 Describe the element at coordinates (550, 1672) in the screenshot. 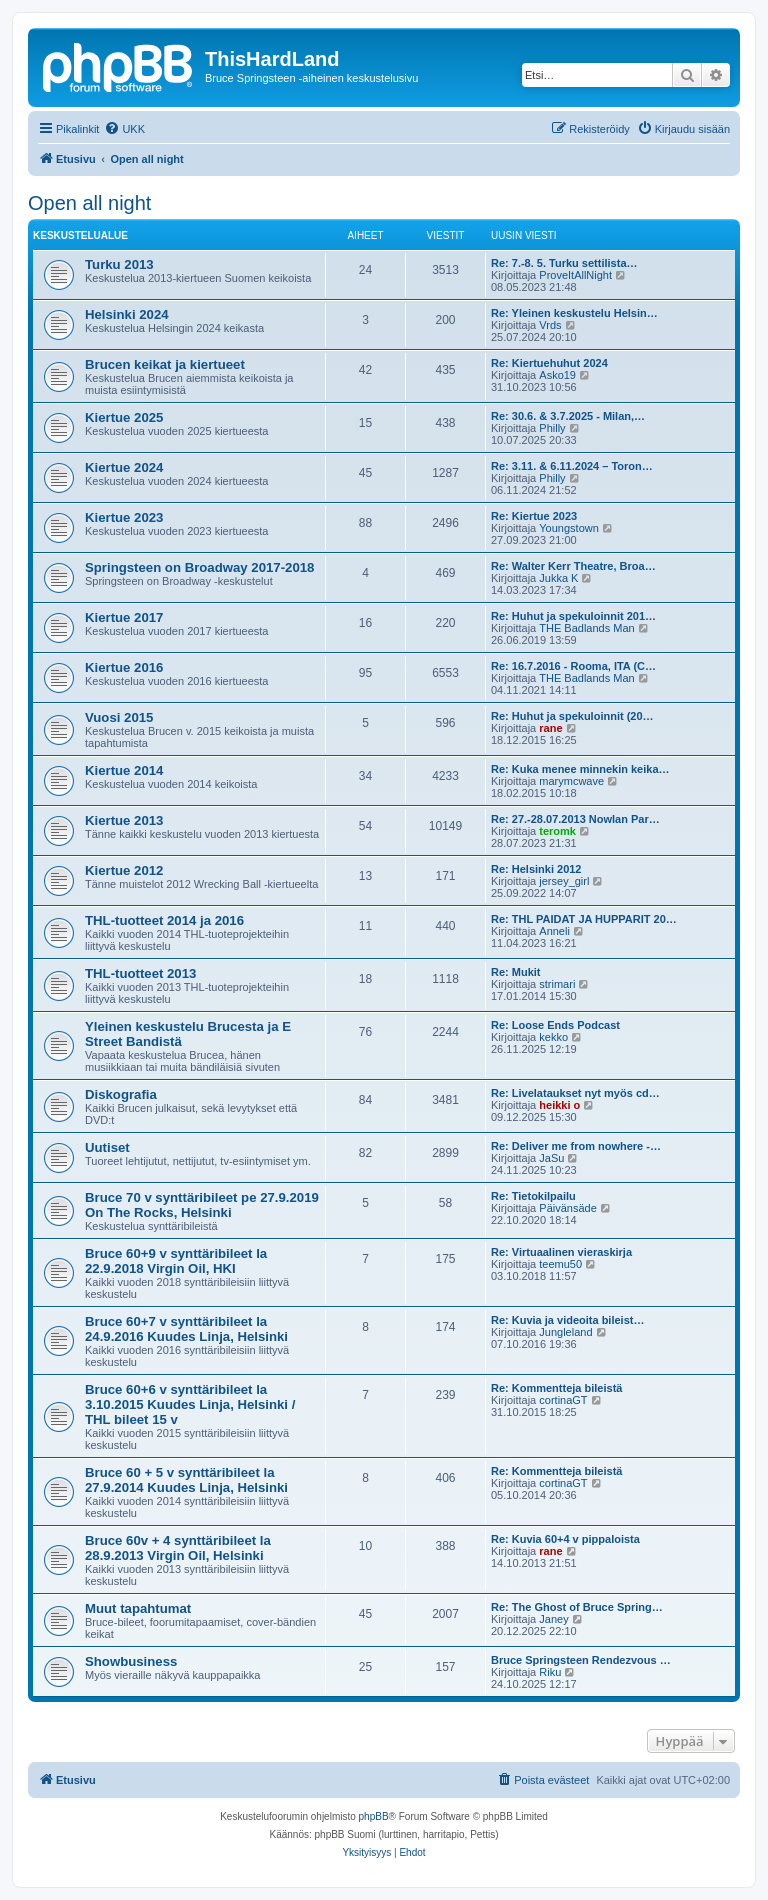

I see `Riku` at that location.